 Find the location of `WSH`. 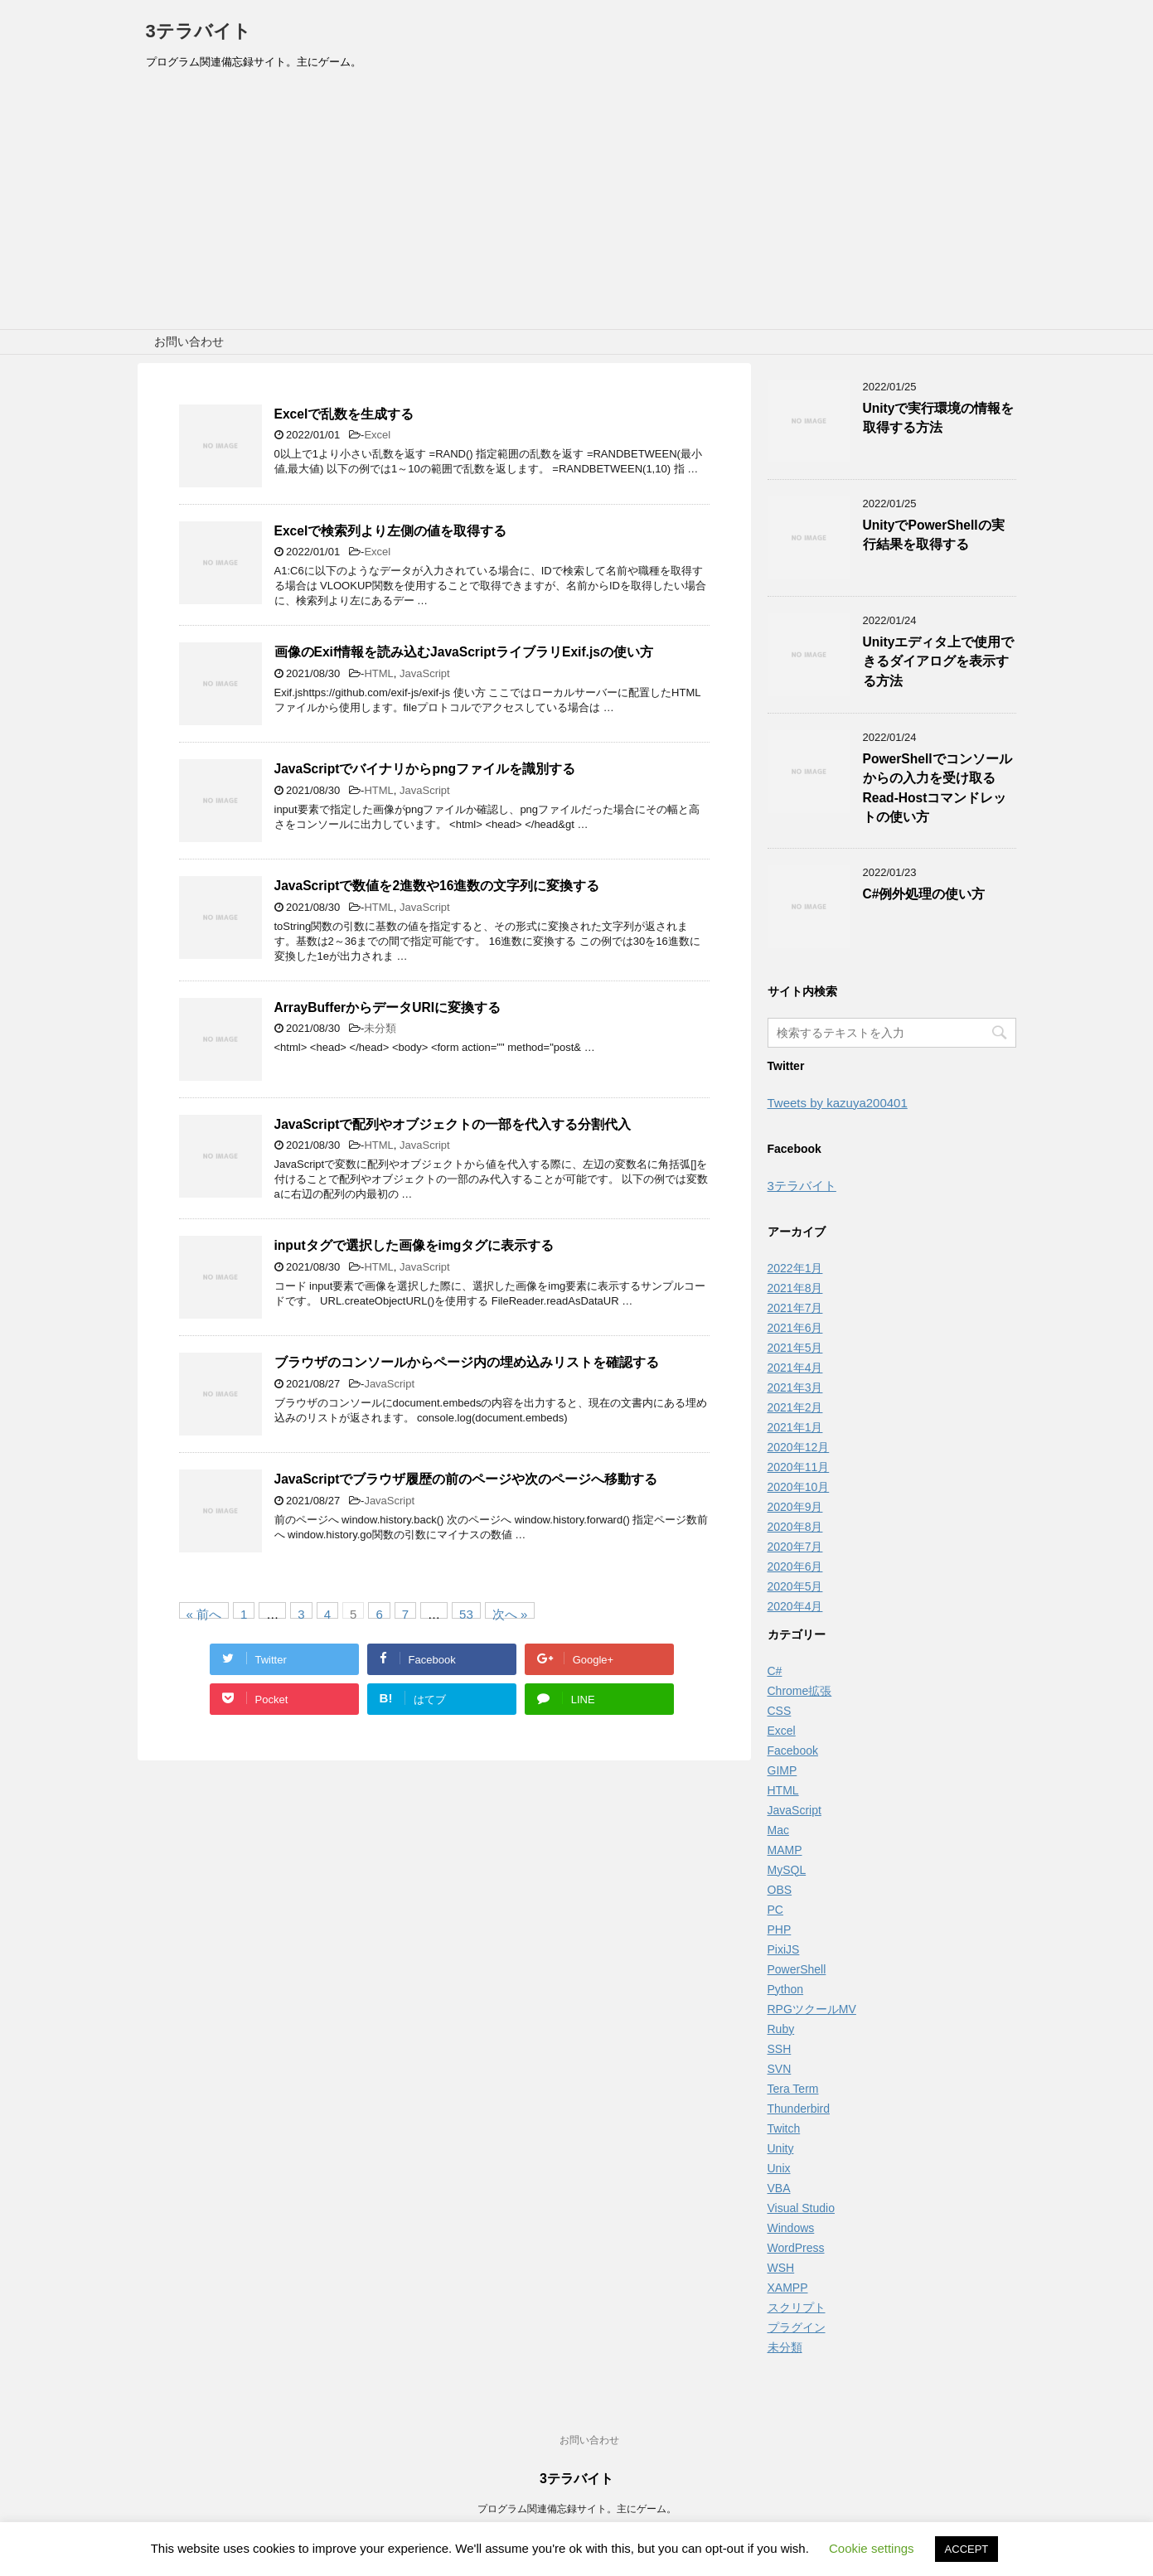

WSH is located at coordinates (781, 2267).